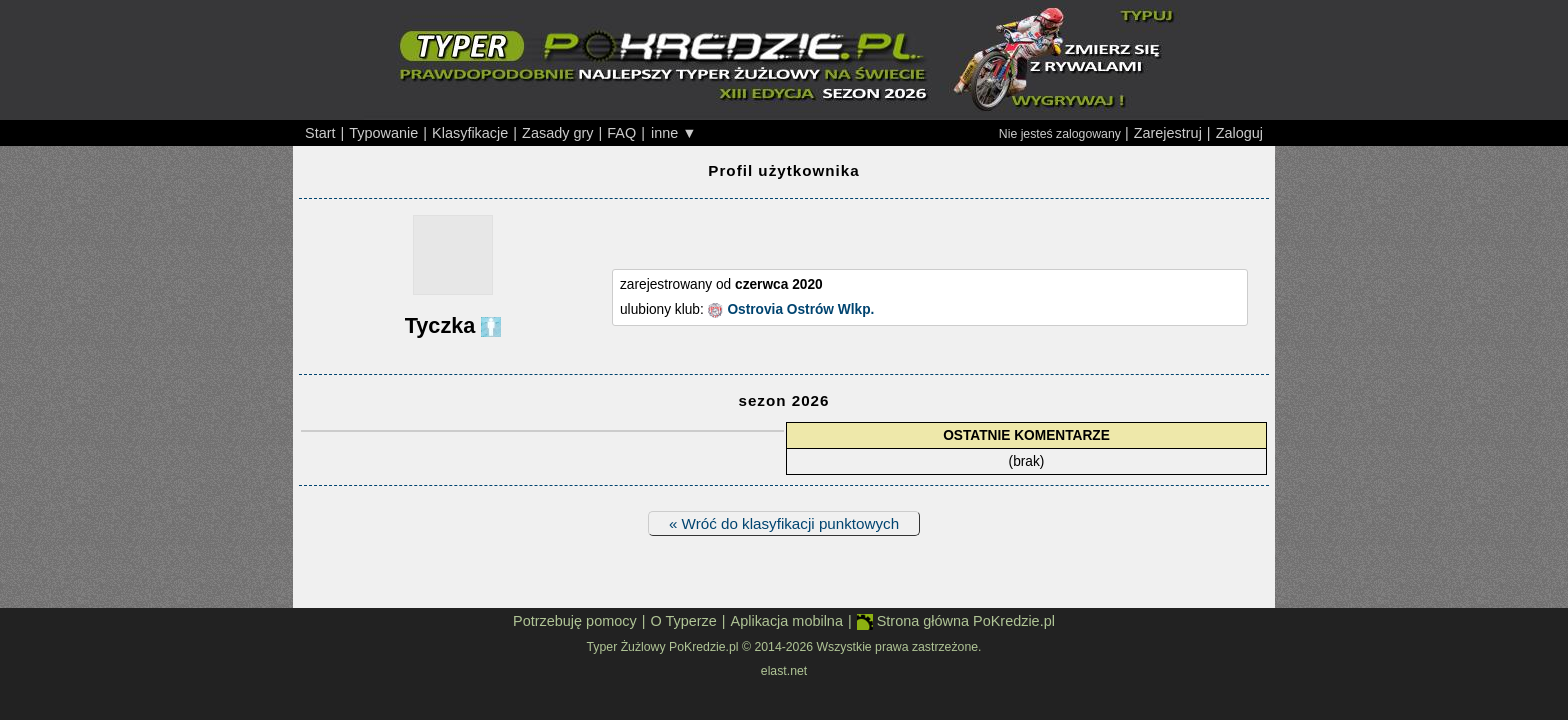  I want to click on Zaloguj, so click(1239, 133).